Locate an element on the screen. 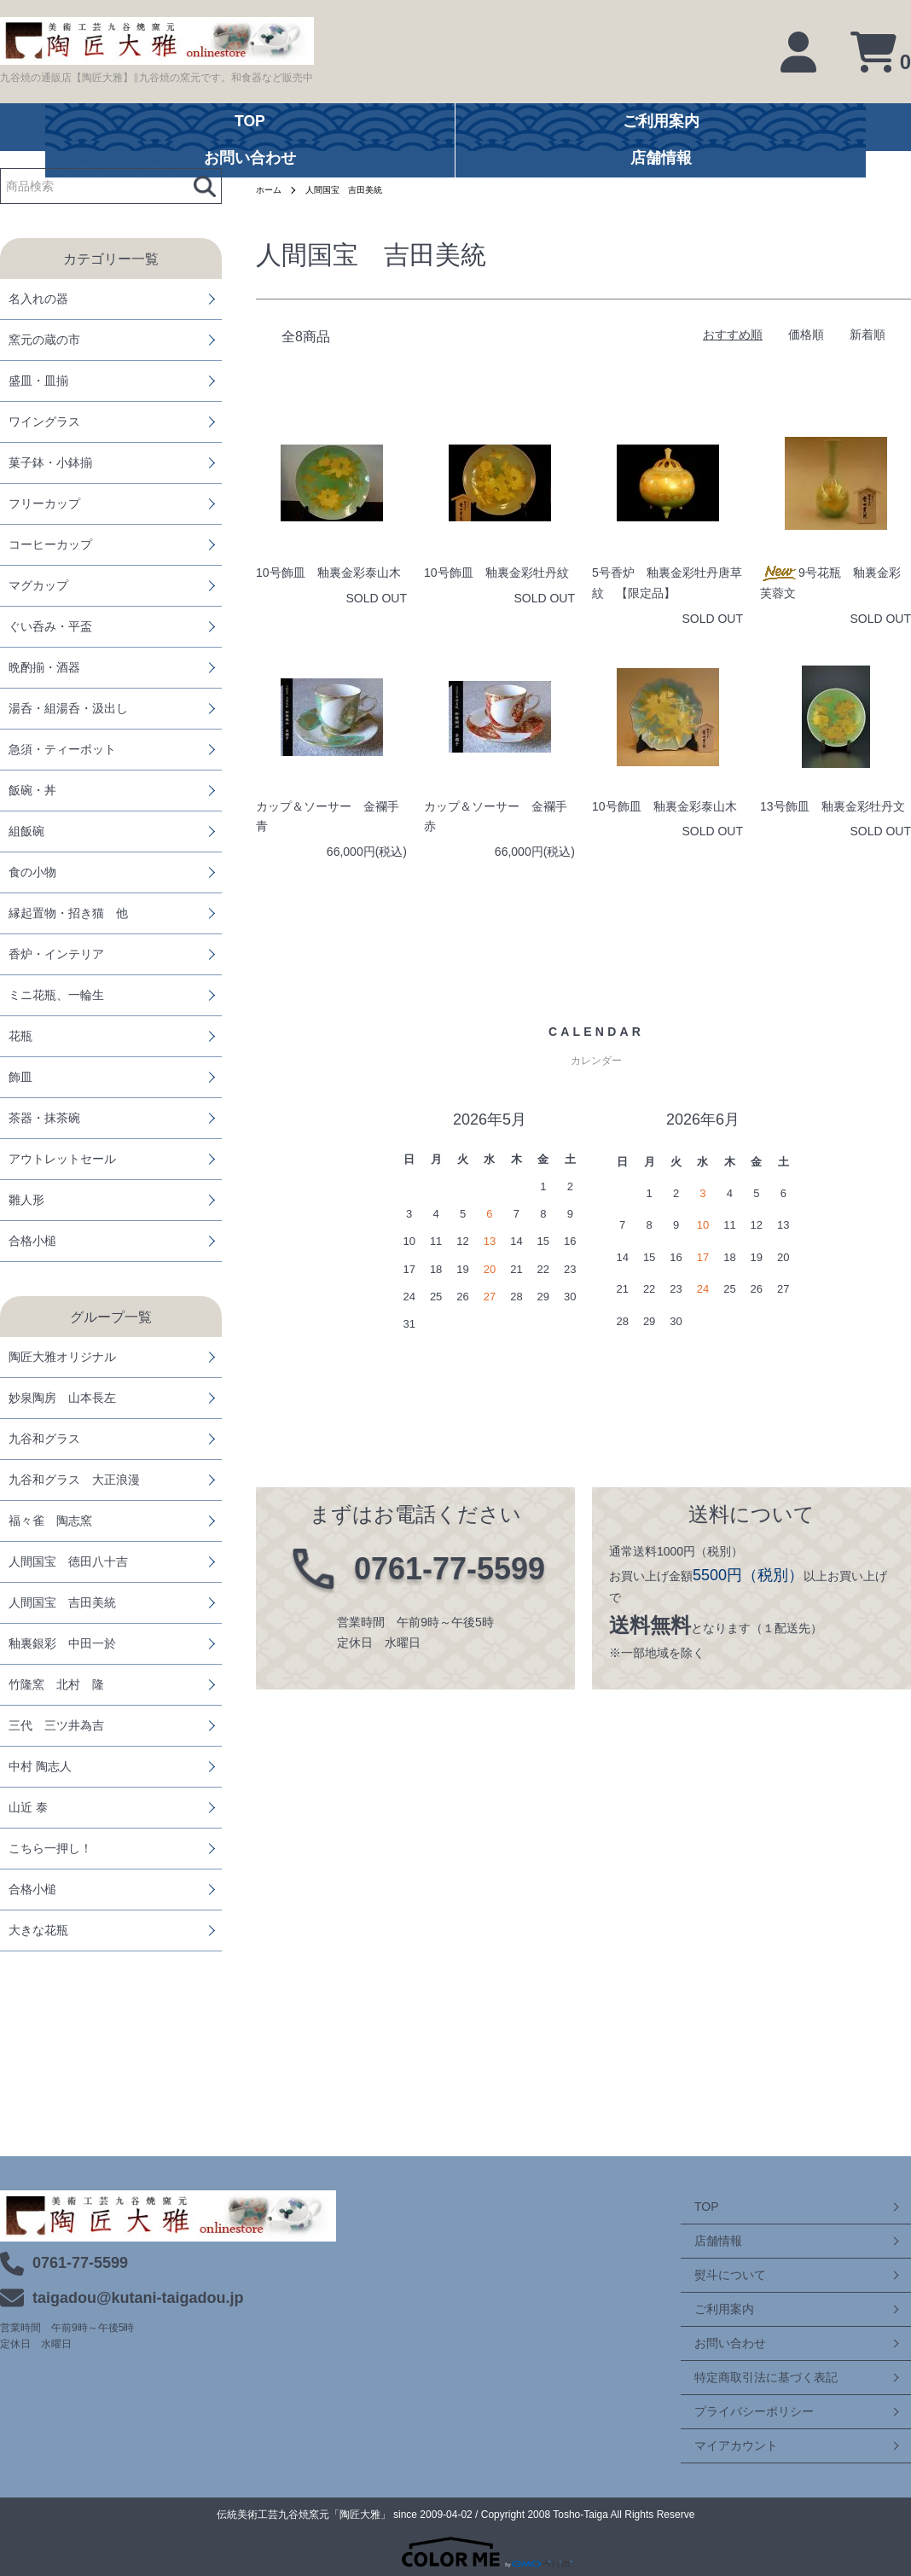  竹隆窯 北村 隆 is located at coordinates (56, 1684).